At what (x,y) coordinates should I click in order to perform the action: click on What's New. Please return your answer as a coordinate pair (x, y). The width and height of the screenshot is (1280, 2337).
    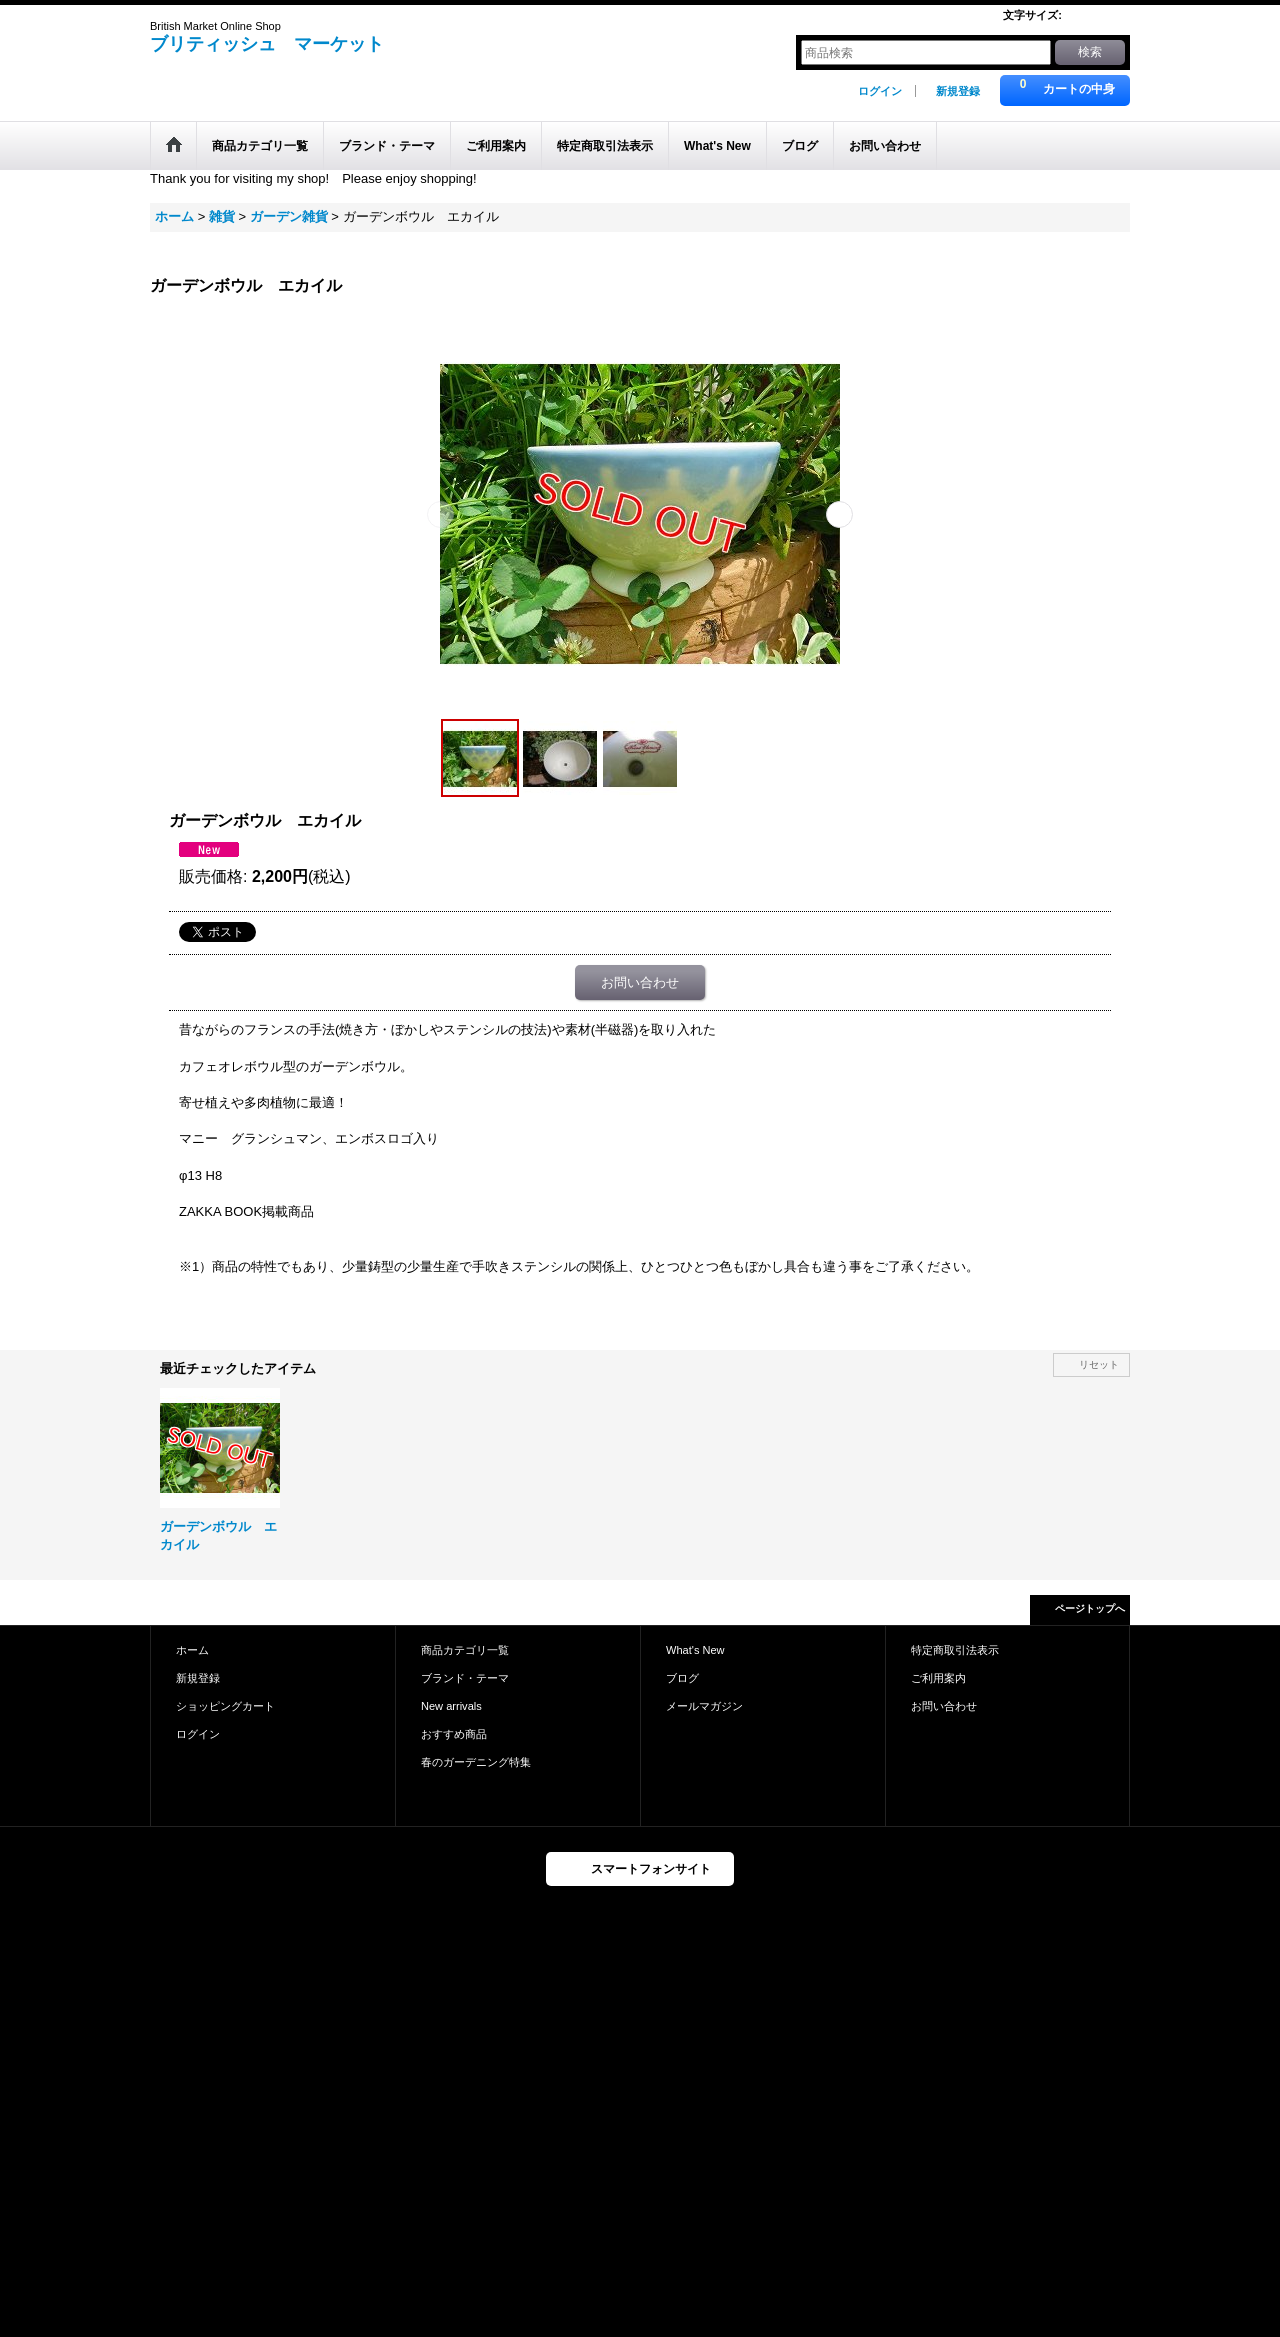
    Looking at the image, I should click on (695, 1650).